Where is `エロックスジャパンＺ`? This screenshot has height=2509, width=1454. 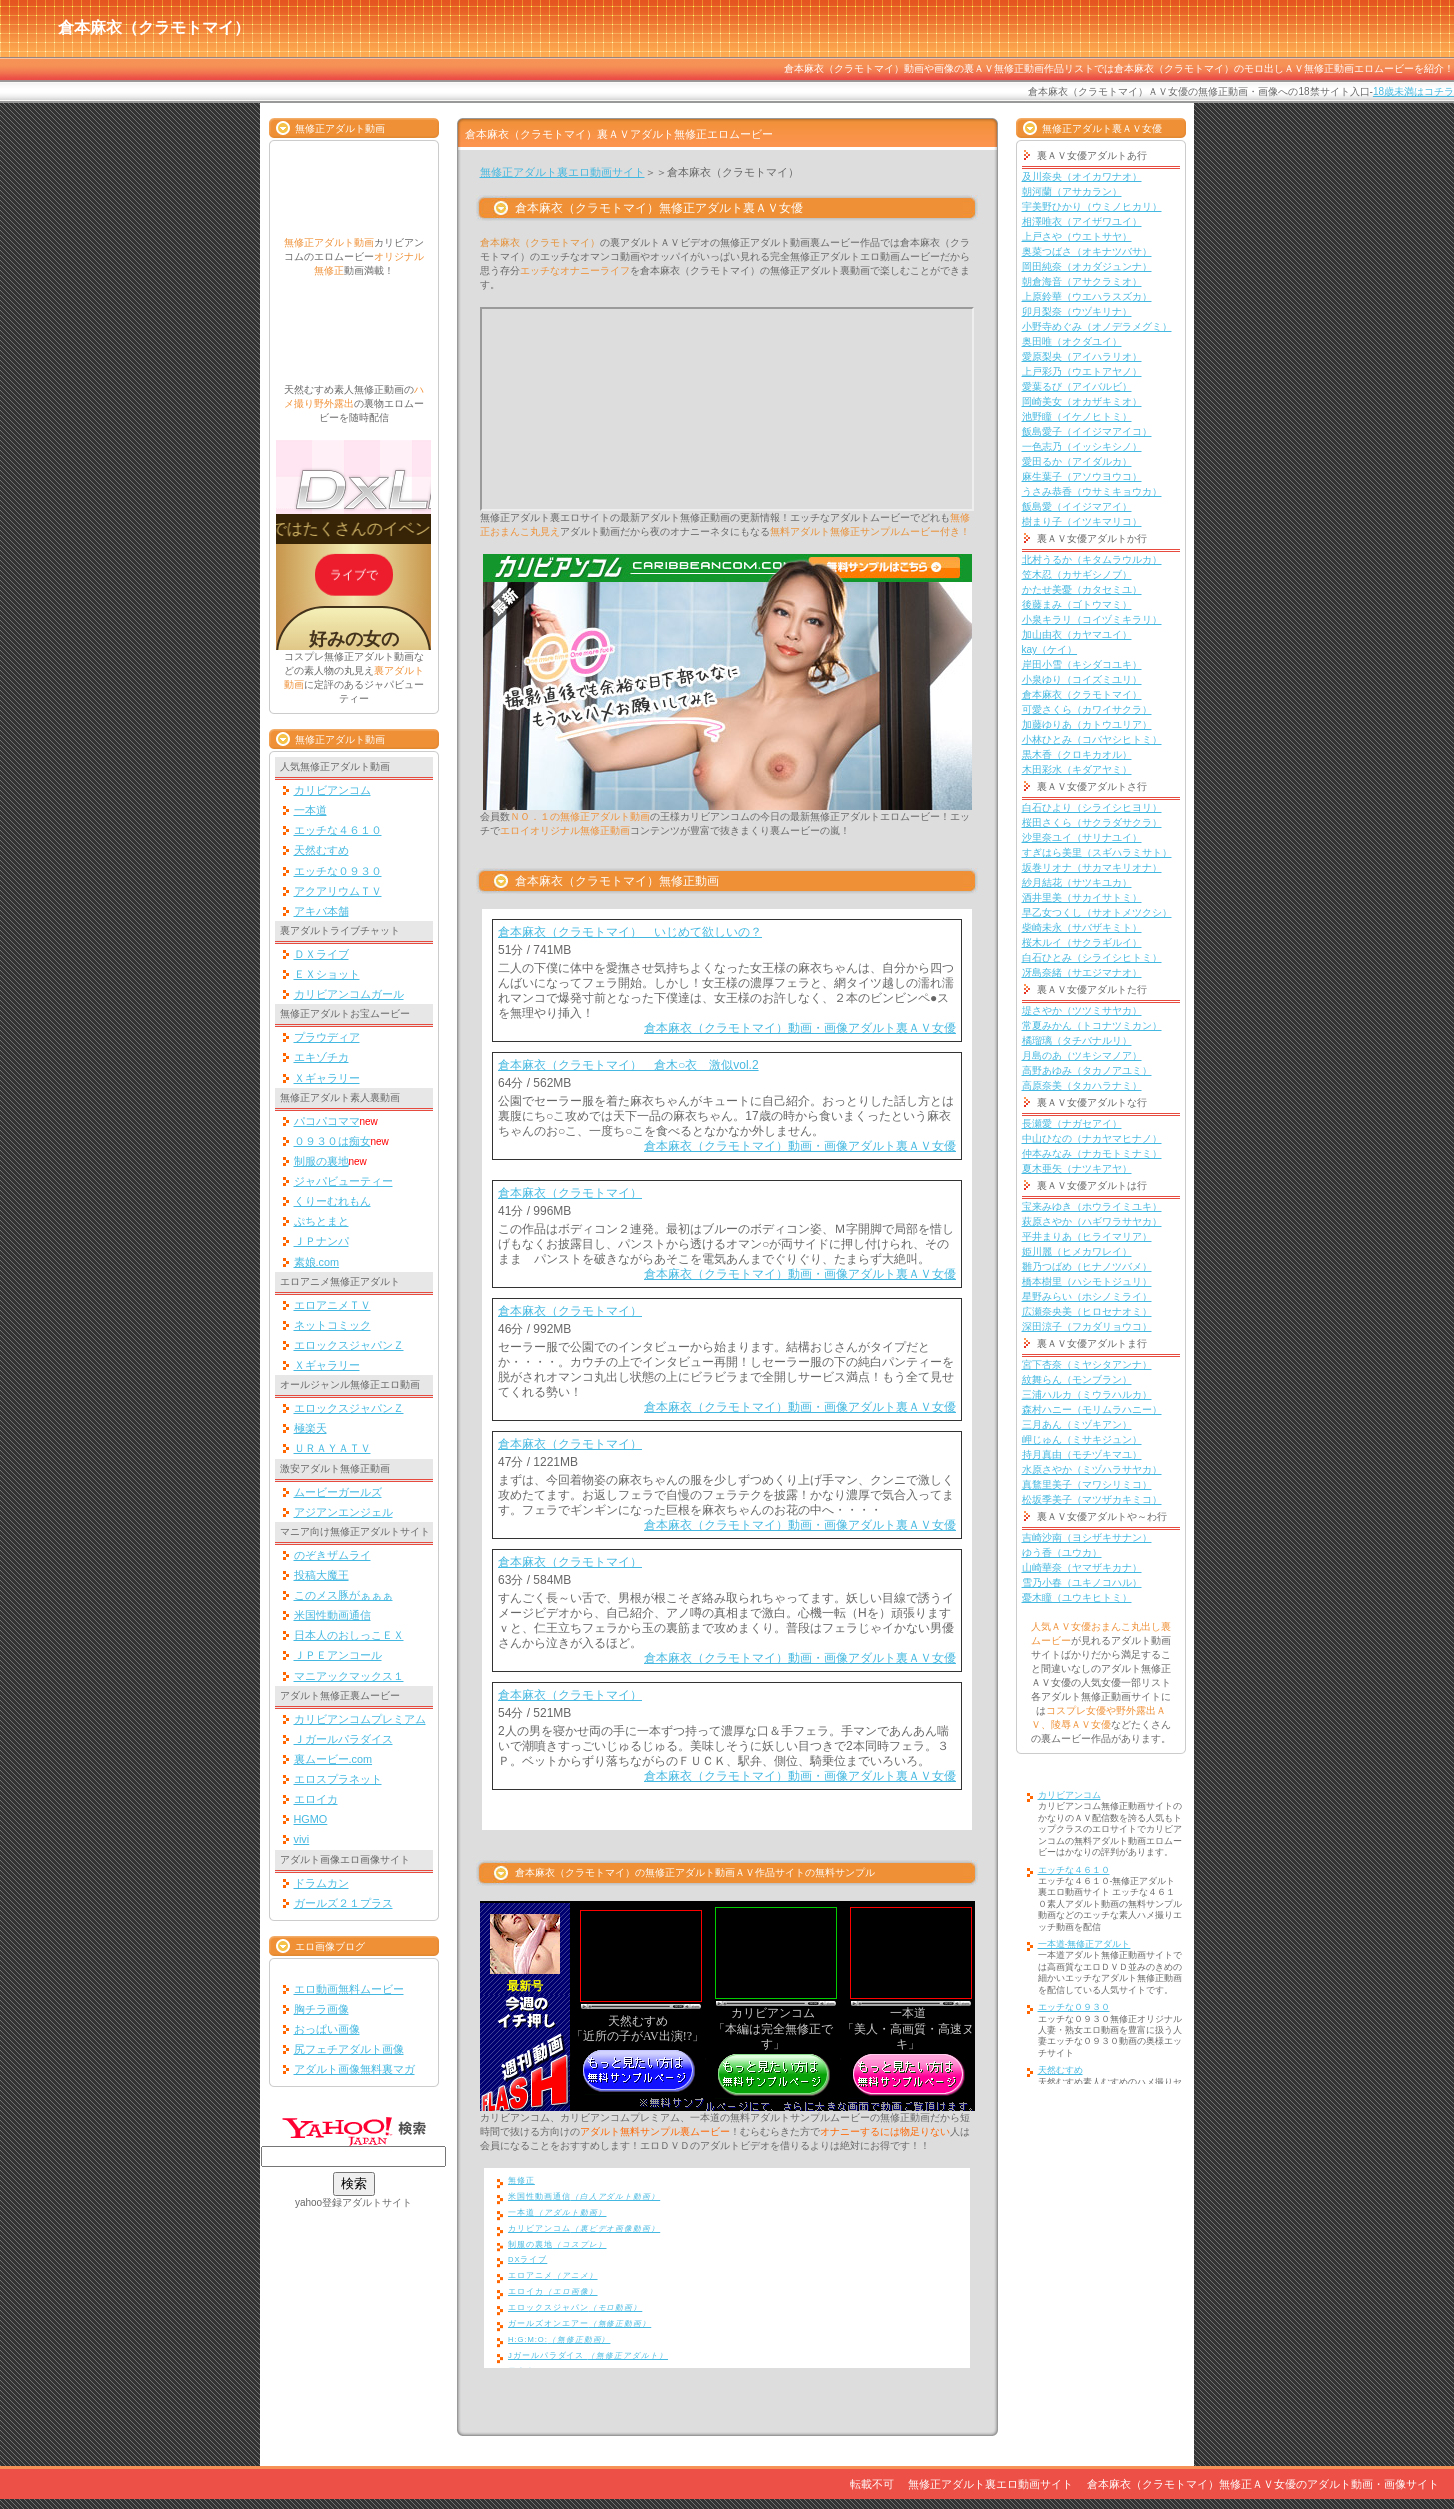 エロックスジャパンＺ is located at coordinates (349, 1345).